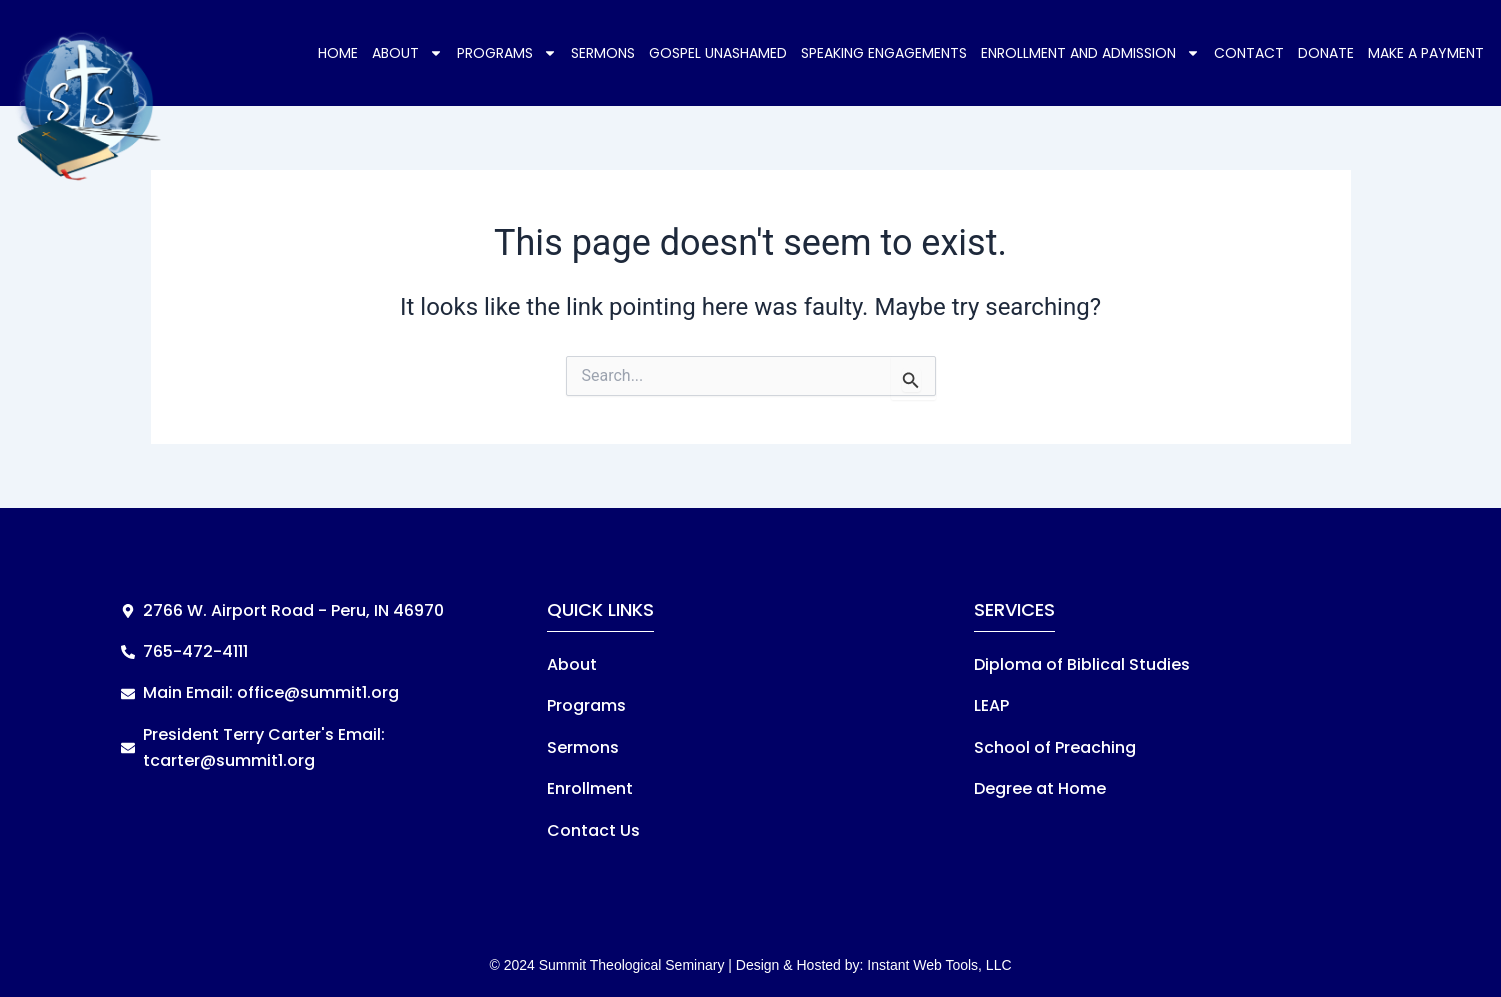 This screenshot has width=1501, height=997. What do you see at coordinates (603, 53) in the screenshot?
I see `Sermons` at bounding box center [603, 53].